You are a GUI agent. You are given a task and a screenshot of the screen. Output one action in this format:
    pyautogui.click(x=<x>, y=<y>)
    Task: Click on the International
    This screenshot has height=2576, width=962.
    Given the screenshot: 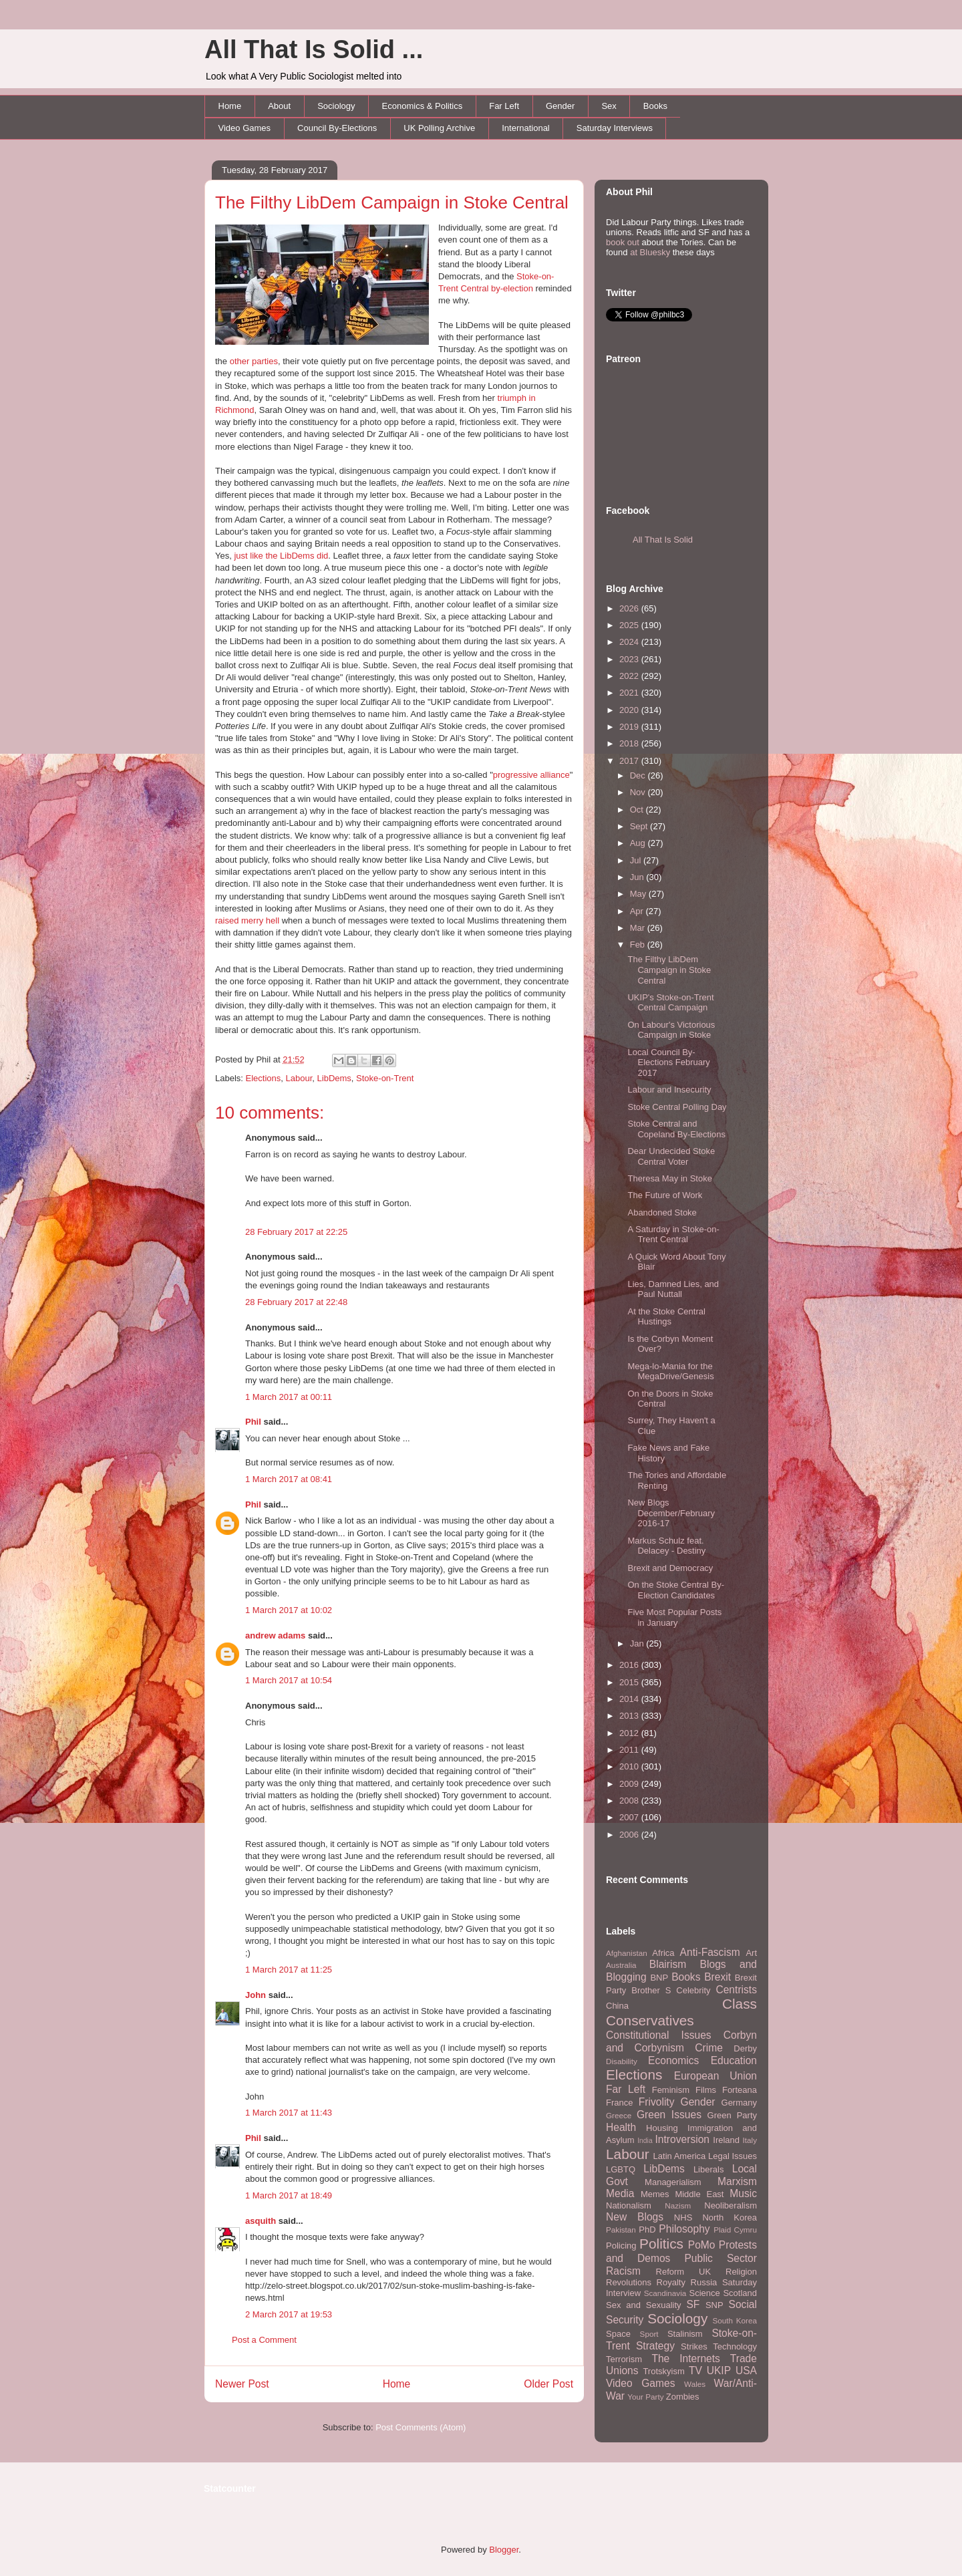 What is the action you would take?
    pyautogui.click(x=526, y=128)
    